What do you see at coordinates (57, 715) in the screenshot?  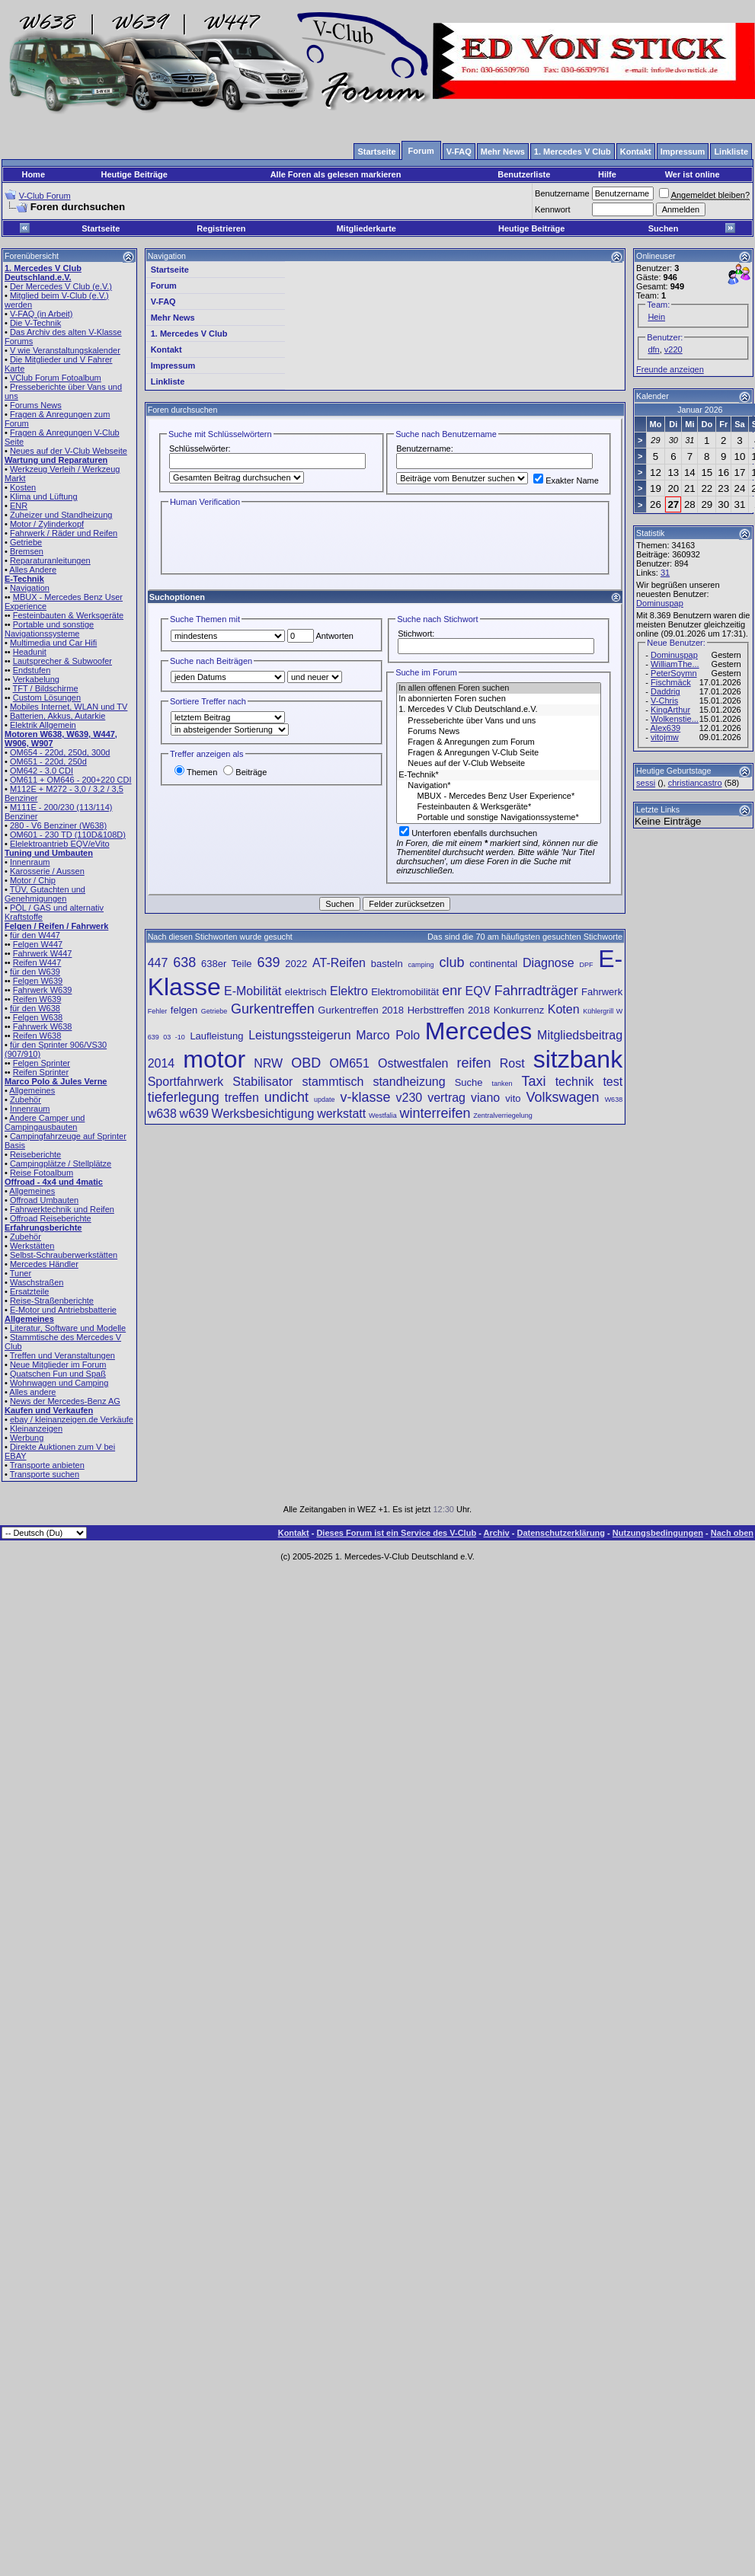 I see `Batterien, Akkus, Autarkie` at bounding box center [57, 715].